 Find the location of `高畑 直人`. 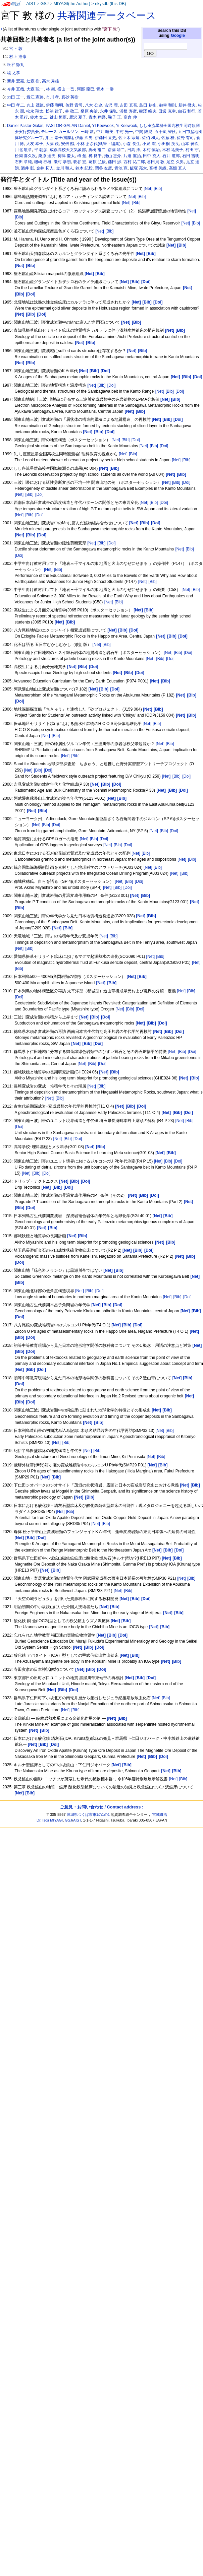

高畑 直人 is located at coordinates (177, 168).